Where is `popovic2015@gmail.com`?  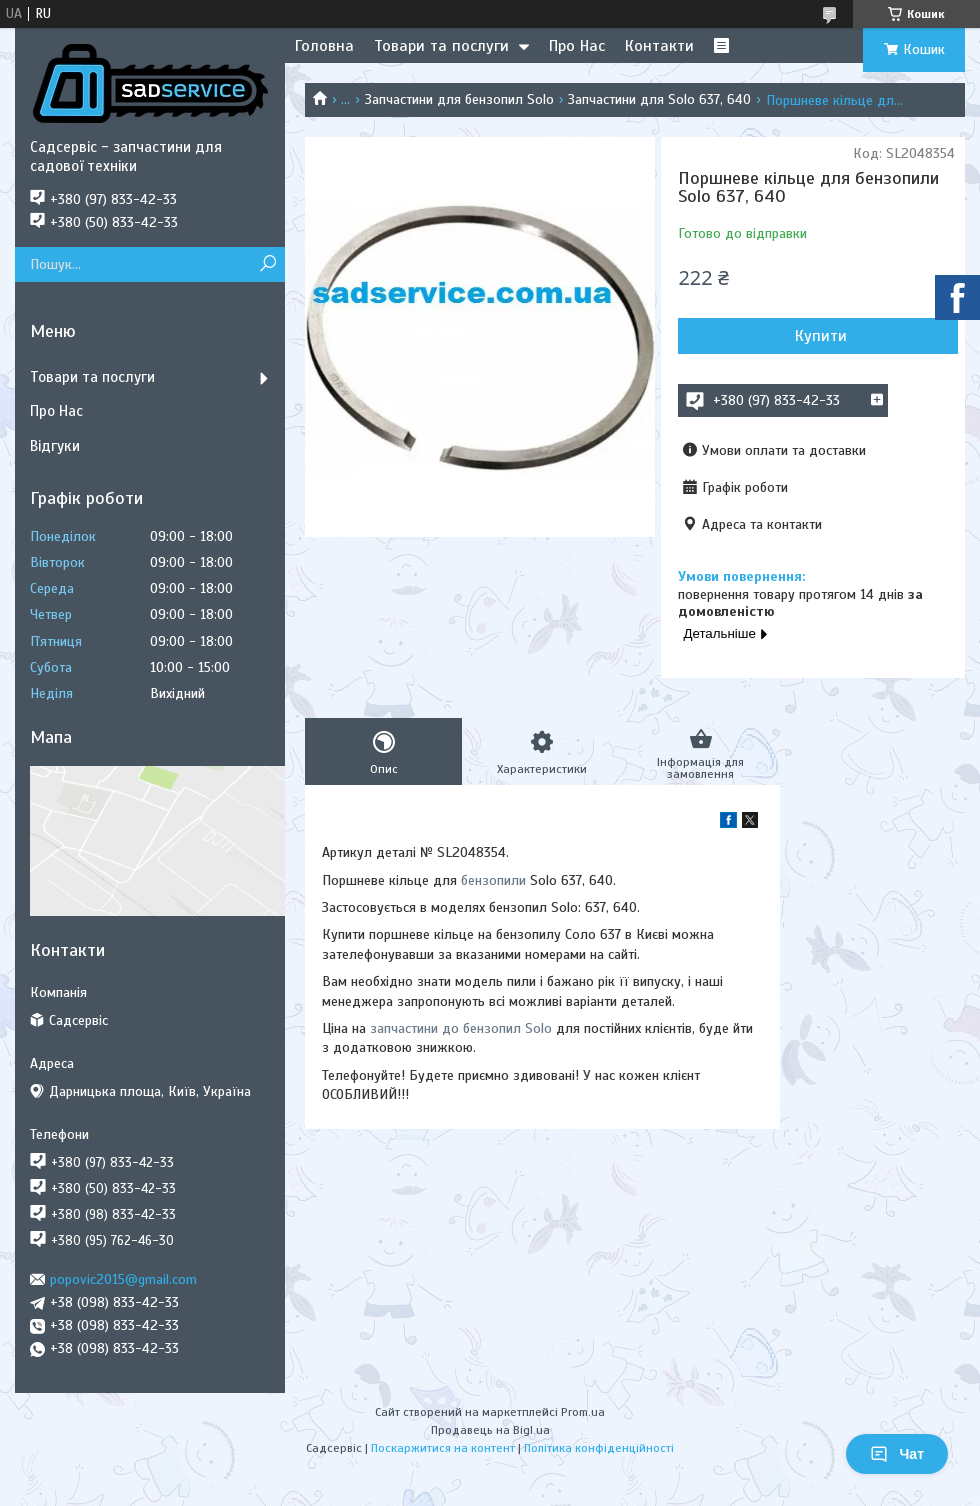 popovic2015@gmail.com is located at coordinates (123, 1279).